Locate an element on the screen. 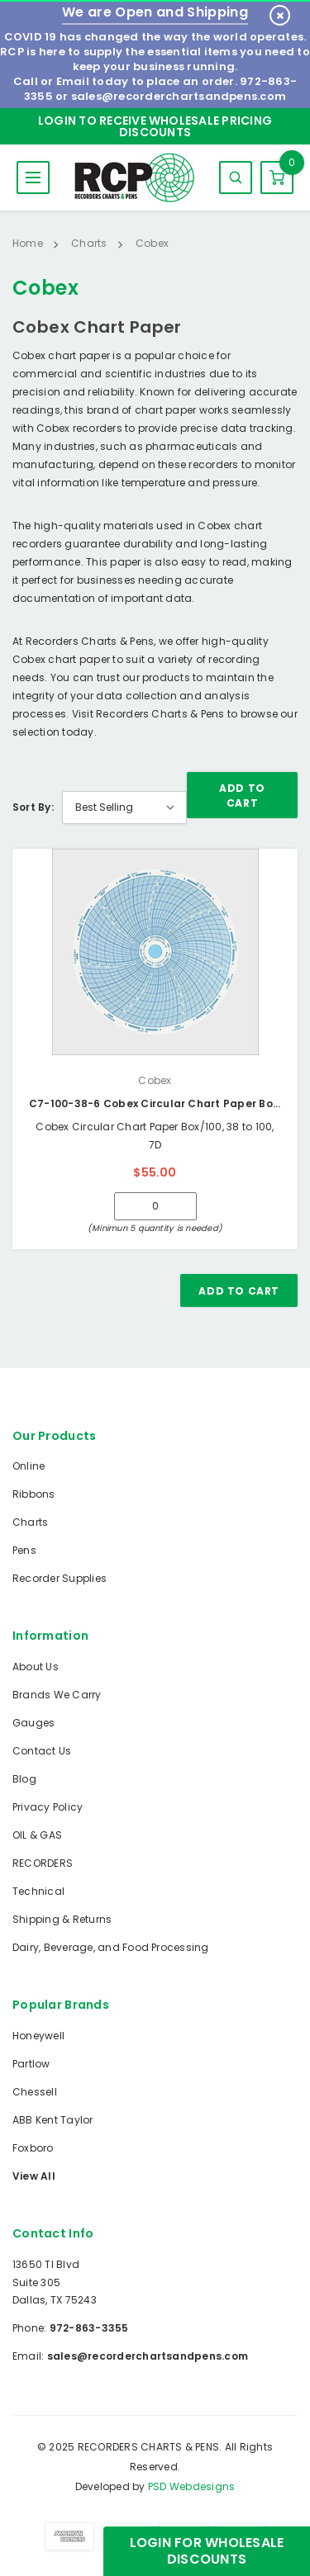 The image size is (310, 2576). Add To Cart is located at coordinates (242, 795).